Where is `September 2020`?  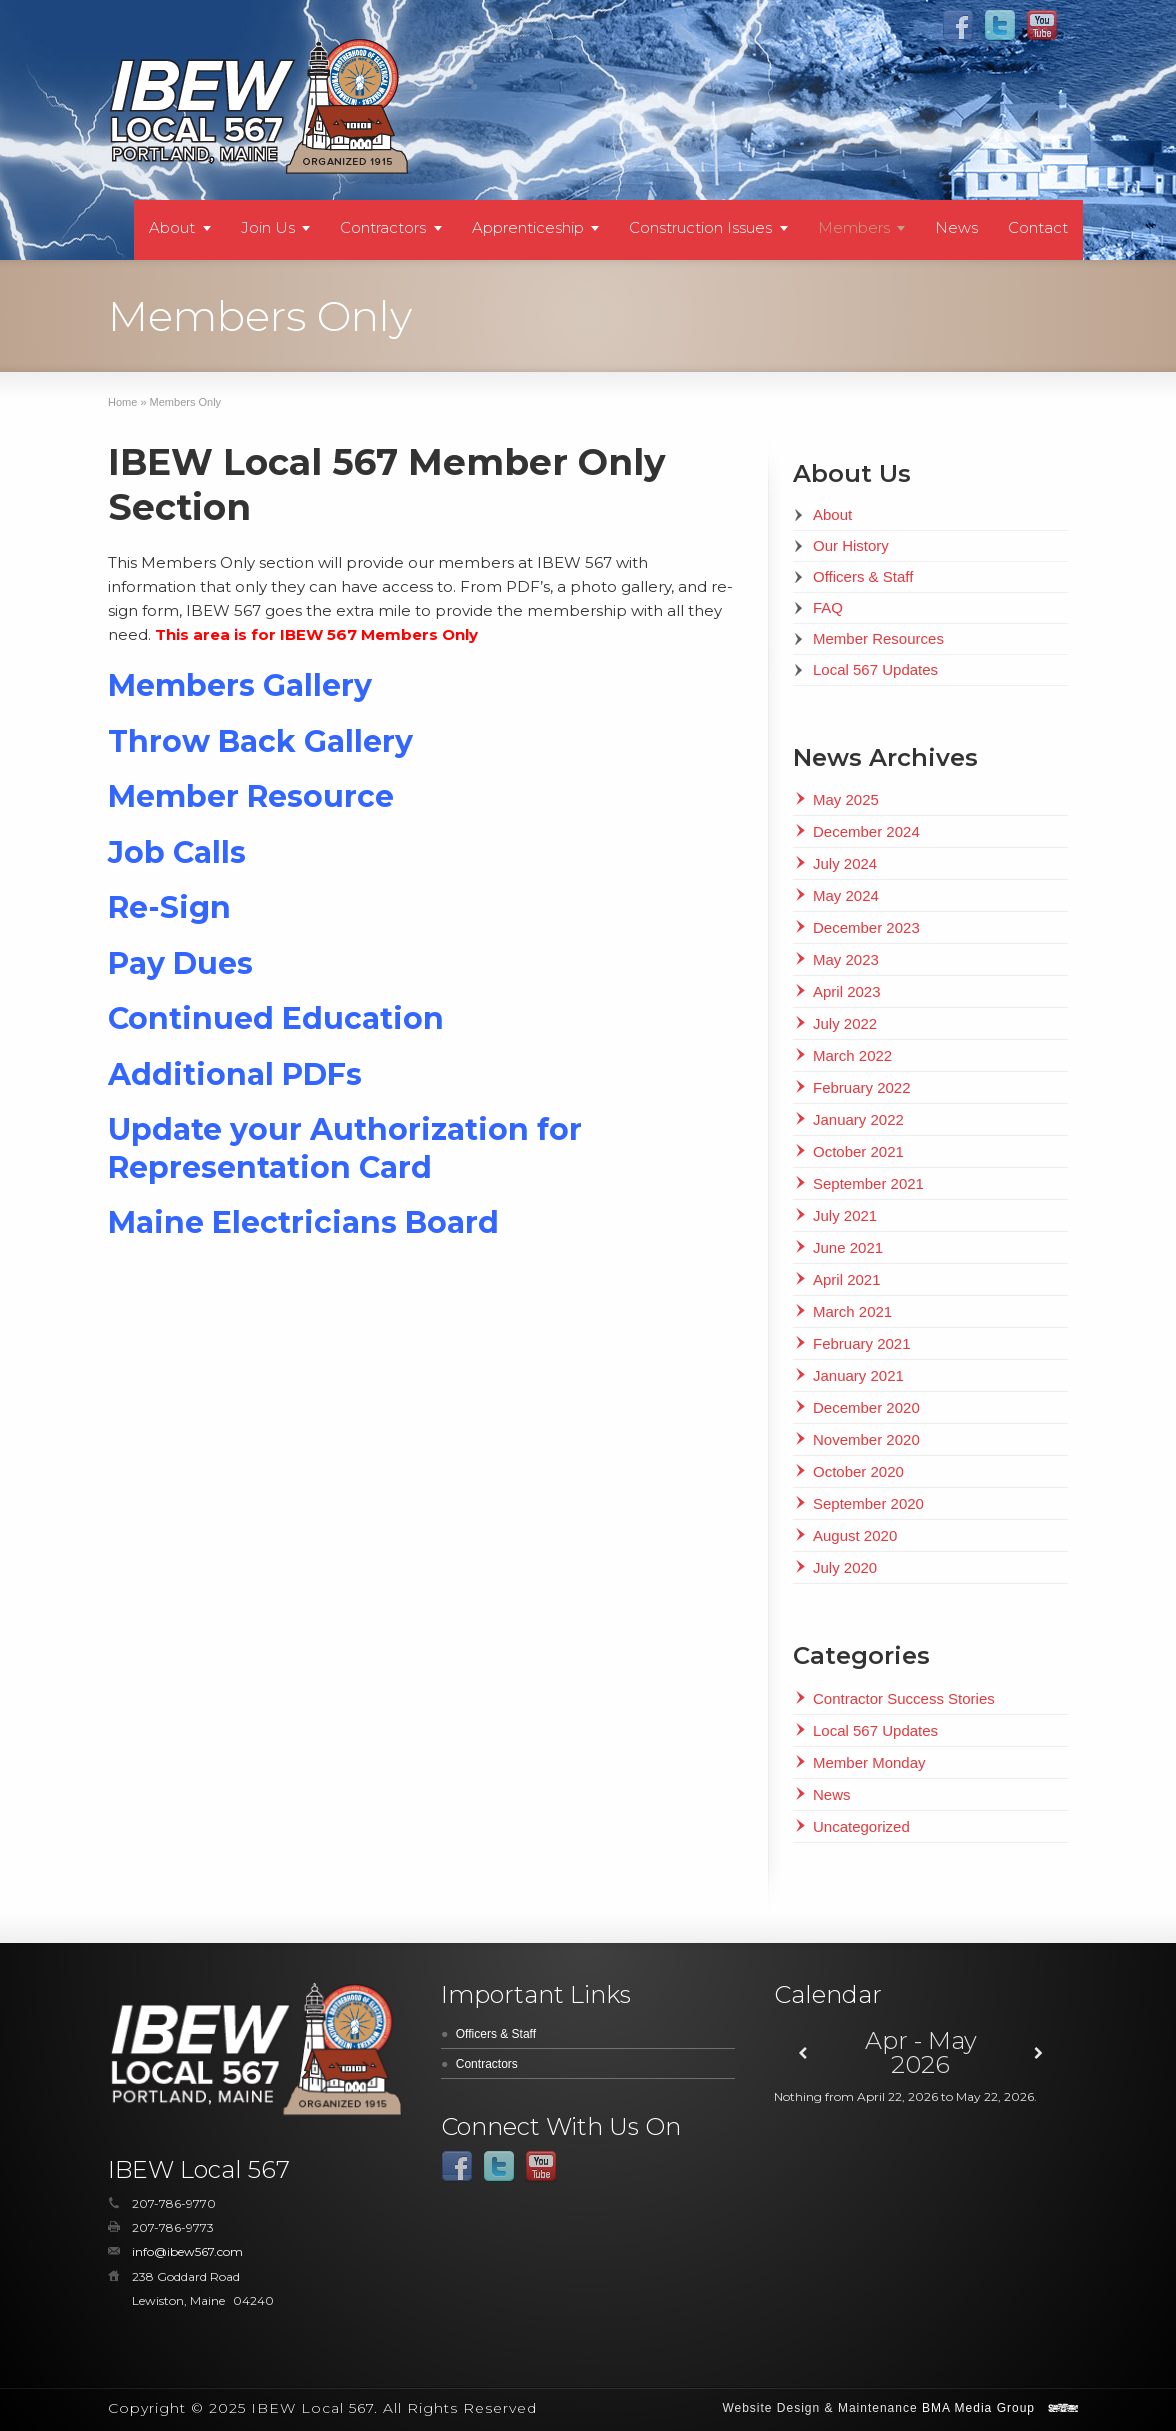 September 2020 is located at coordinates (868, 1503).